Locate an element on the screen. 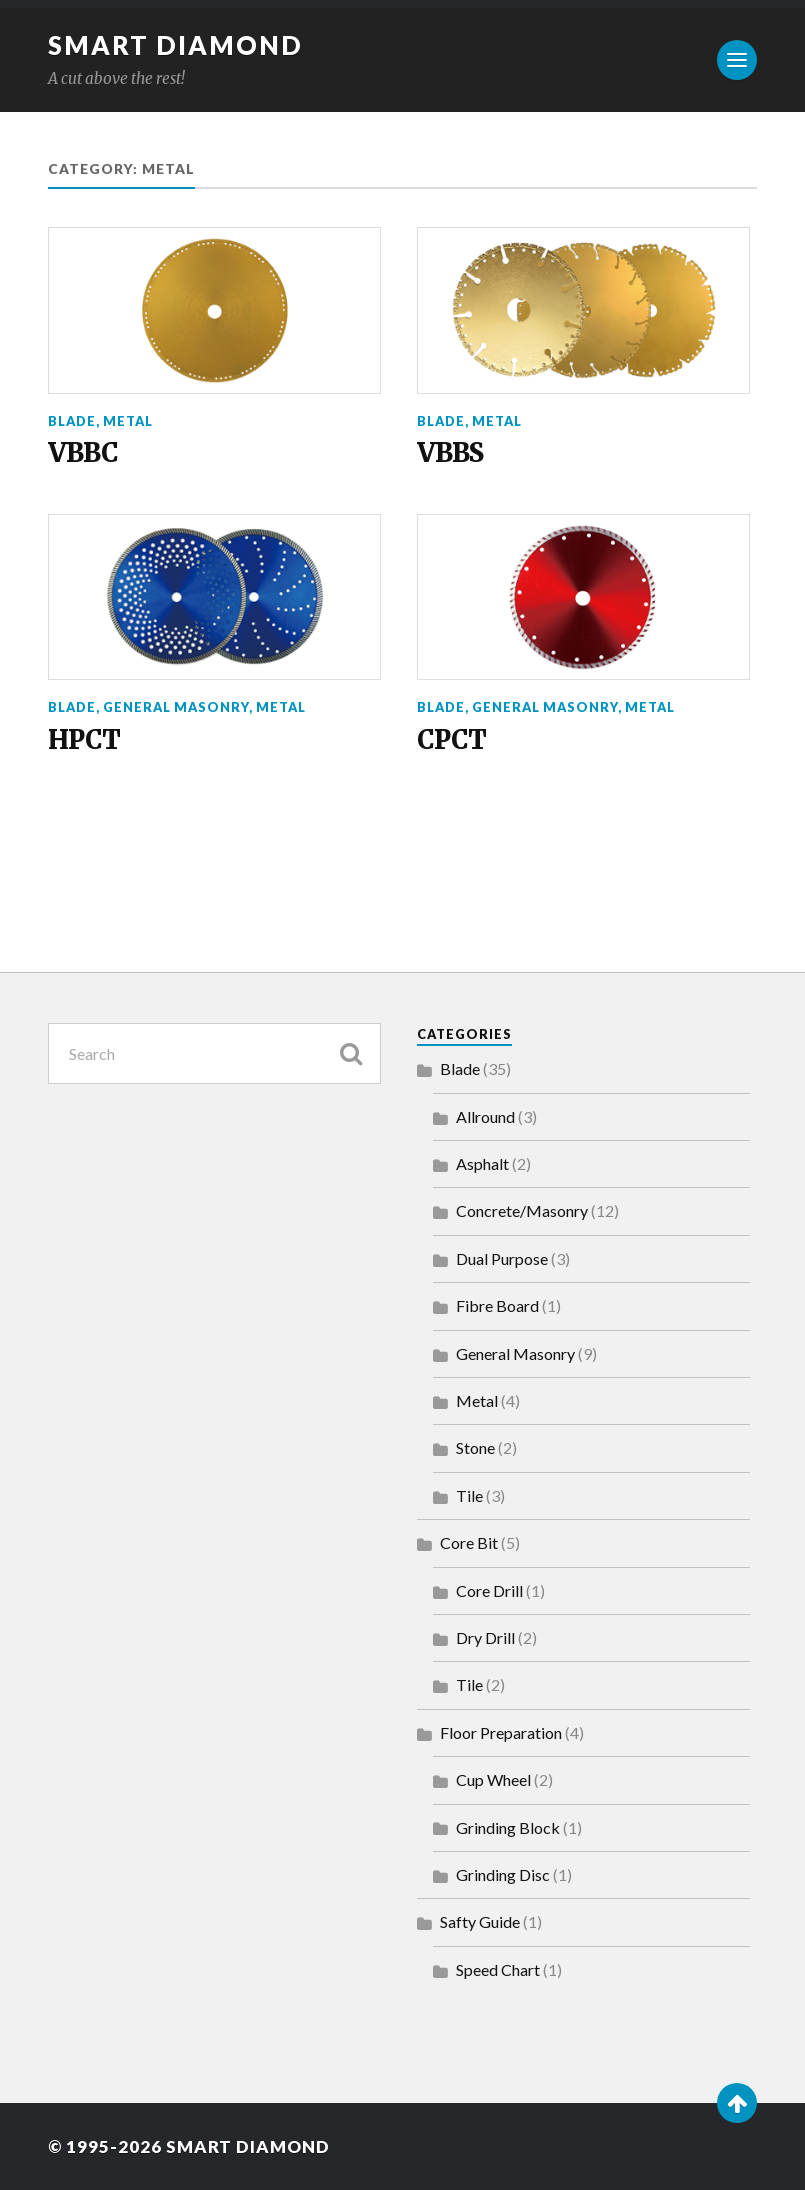 Image resolution: width=805 pixels, height=2190 pixels. Cup Wheel is located at coordinates (493, 1779).